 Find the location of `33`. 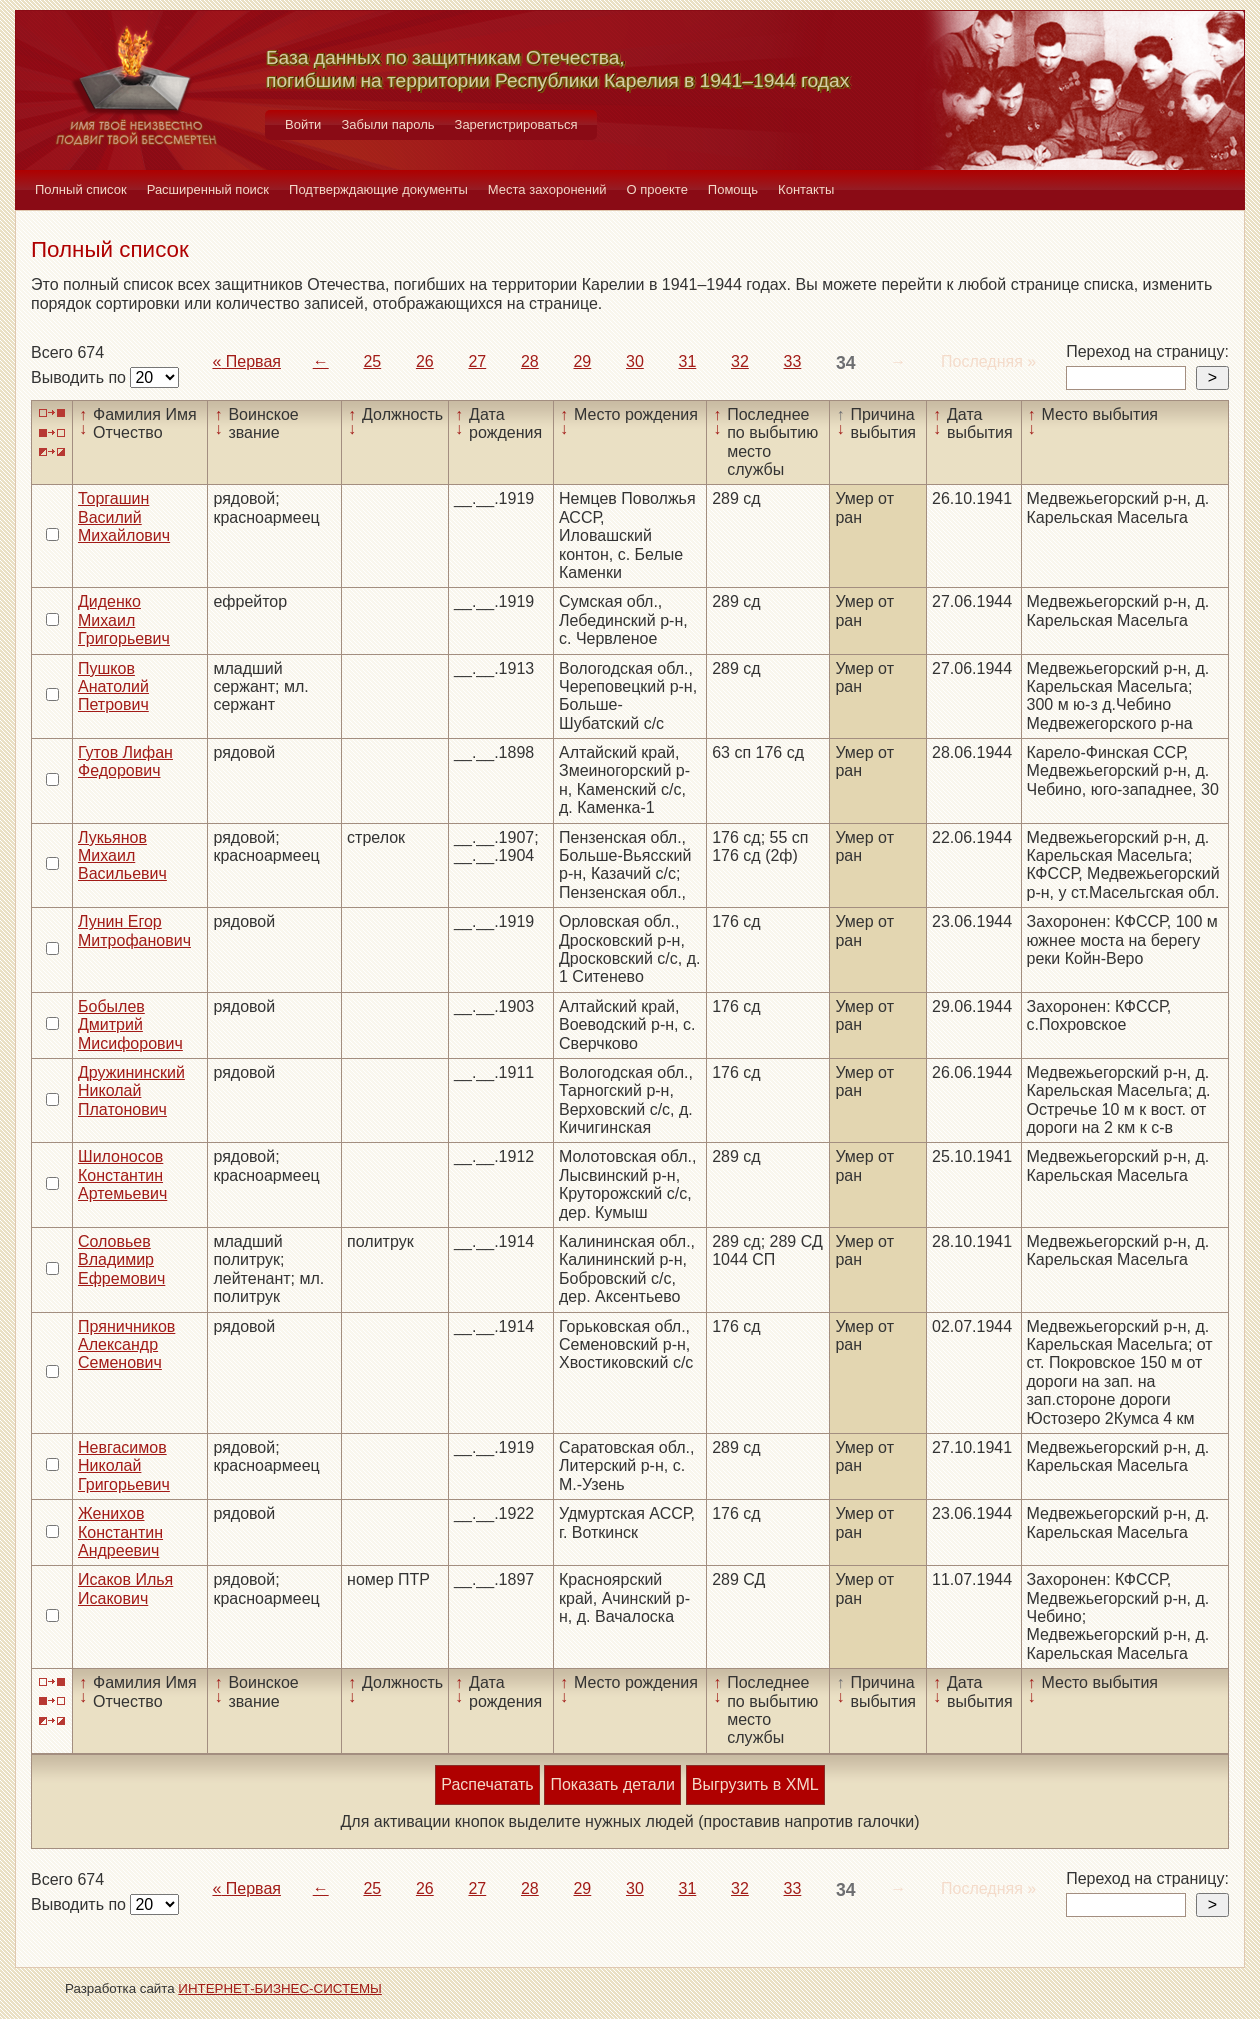

33 is located at coordinates (793, 361).